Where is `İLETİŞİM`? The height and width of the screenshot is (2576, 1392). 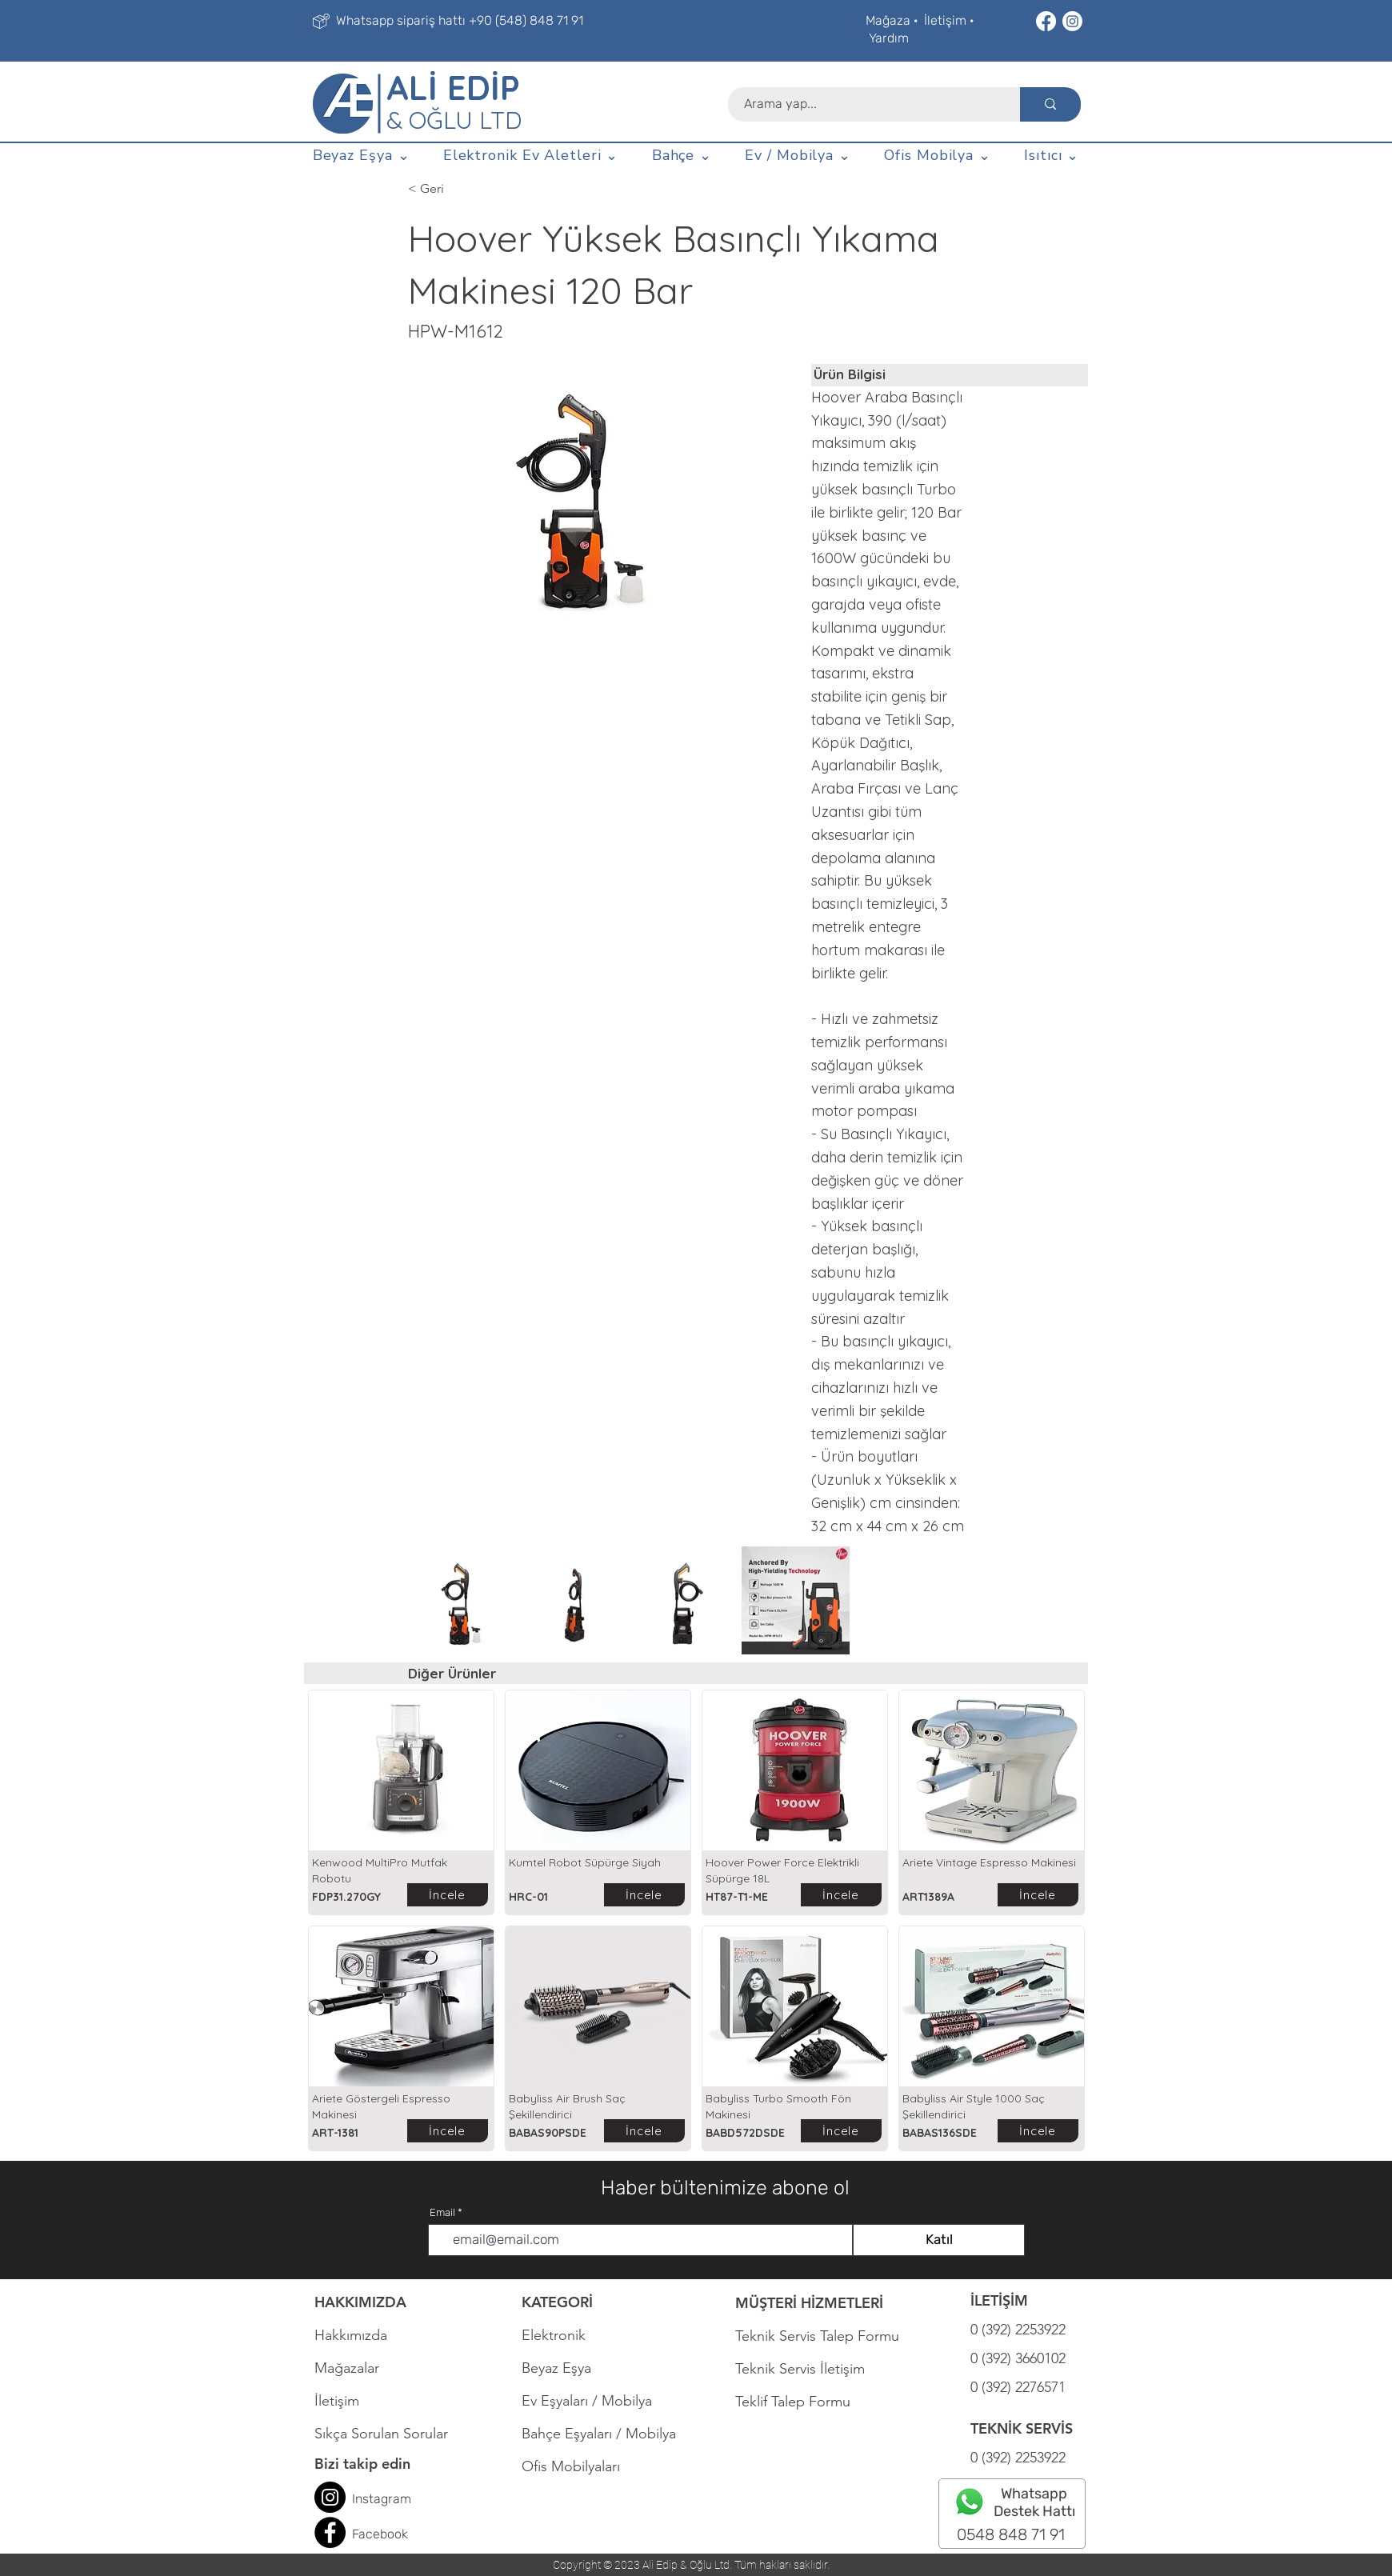
İLETİŞİM is located at coordinates (999, 2300).